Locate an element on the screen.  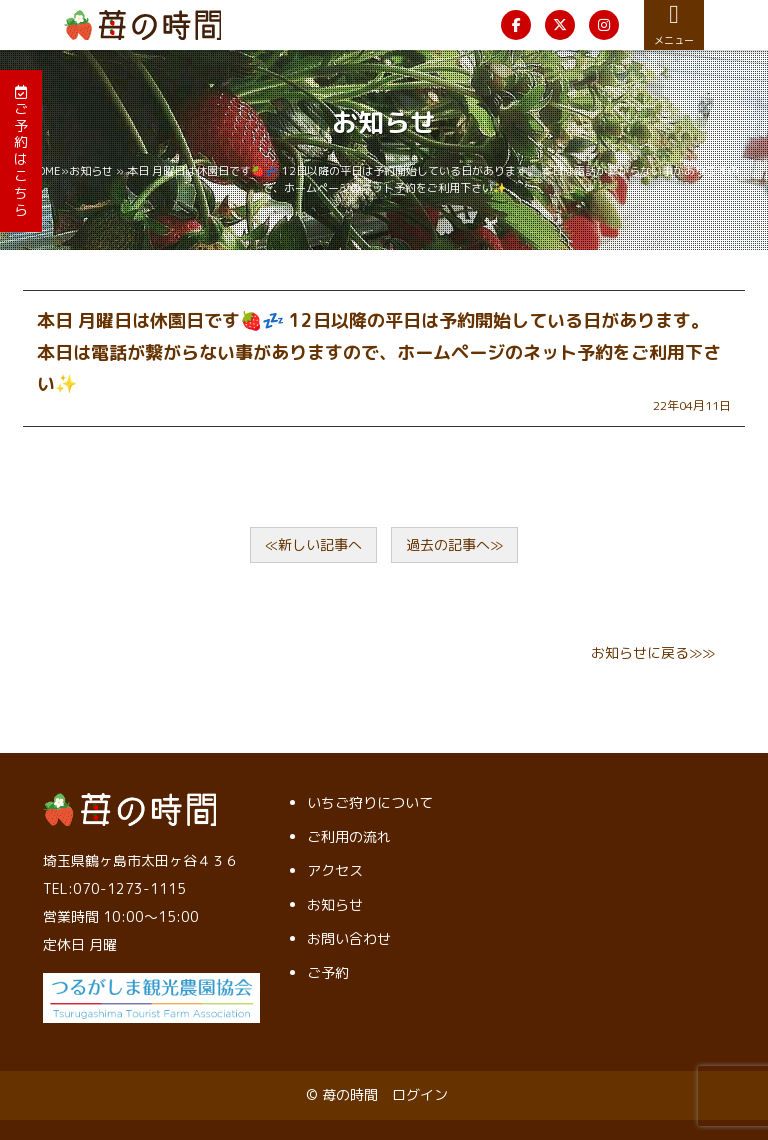
いちご狩りについて is located at coordinates (370, 802).